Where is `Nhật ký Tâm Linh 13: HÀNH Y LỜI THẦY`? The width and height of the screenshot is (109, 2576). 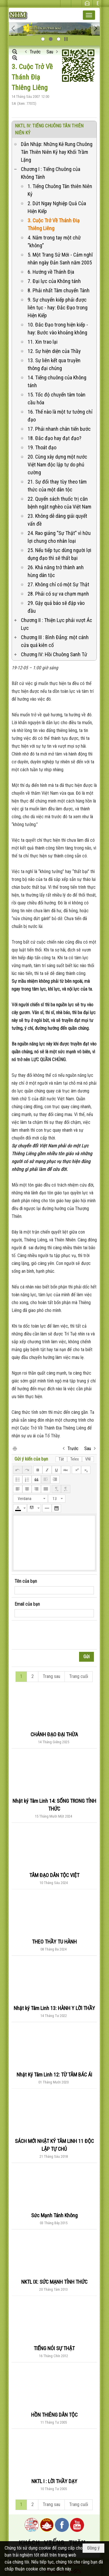 Nhật ký Tâm Linh 13: HÀNH Y LỜI THẦY is located at coordinates (54, 2008).